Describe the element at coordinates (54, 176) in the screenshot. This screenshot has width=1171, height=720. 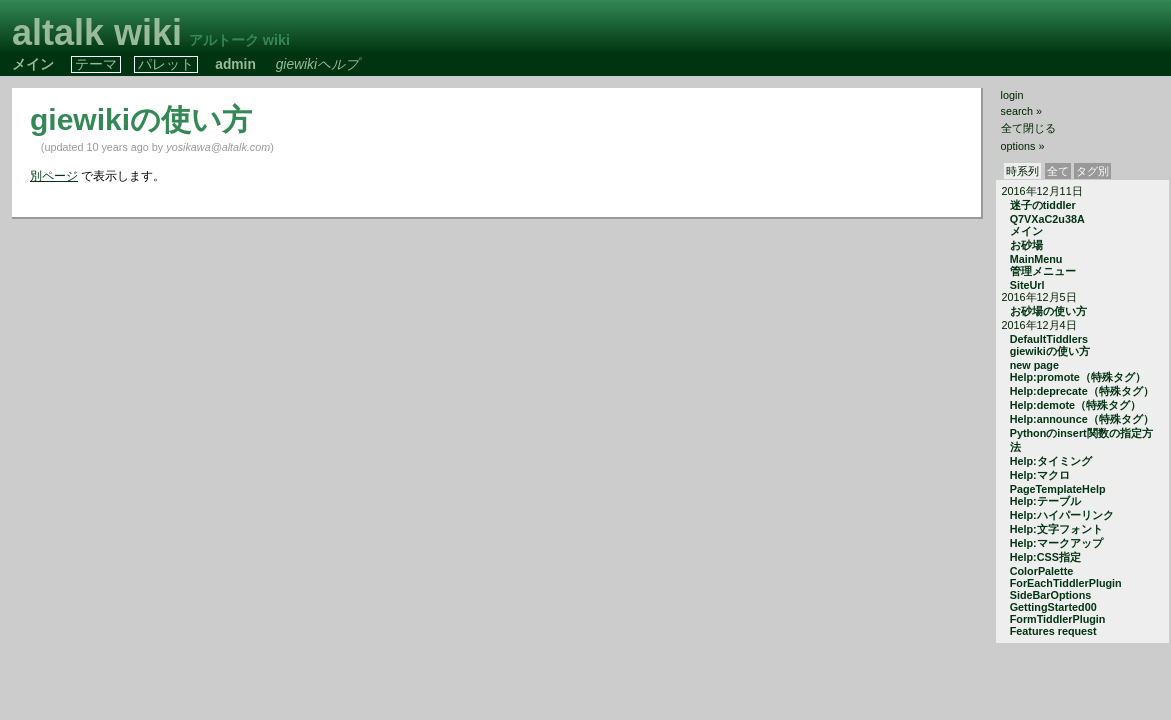
I see `別ページ` at that location.